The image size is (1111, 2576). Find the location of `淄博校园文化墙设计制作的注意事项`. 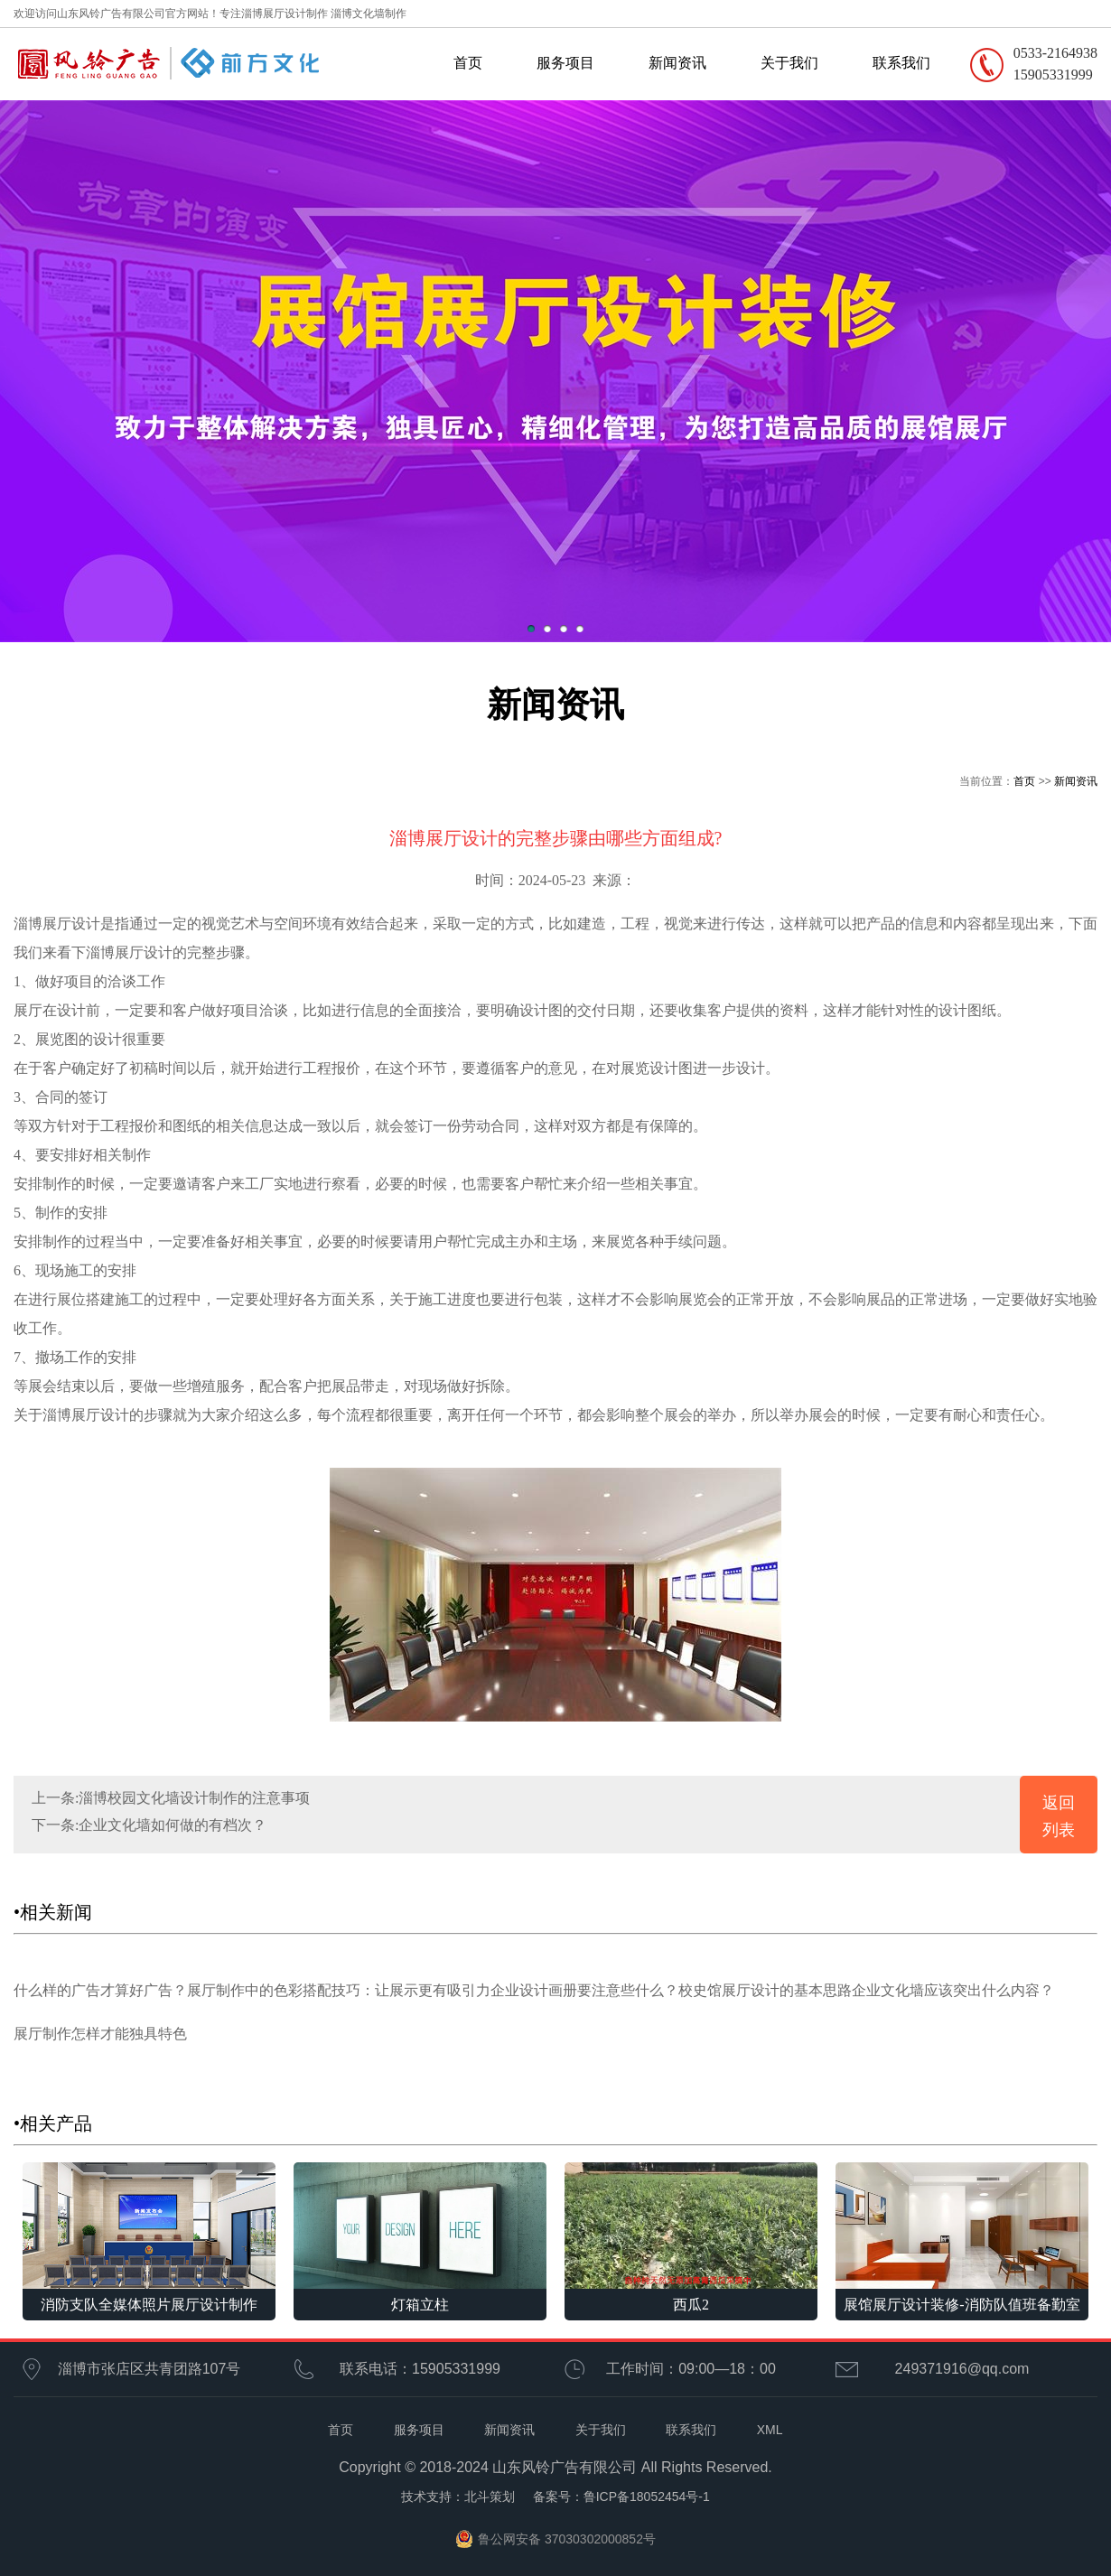

淄博校园文化墙设计制作的注意事项 is located at coordinates (194, 1798).